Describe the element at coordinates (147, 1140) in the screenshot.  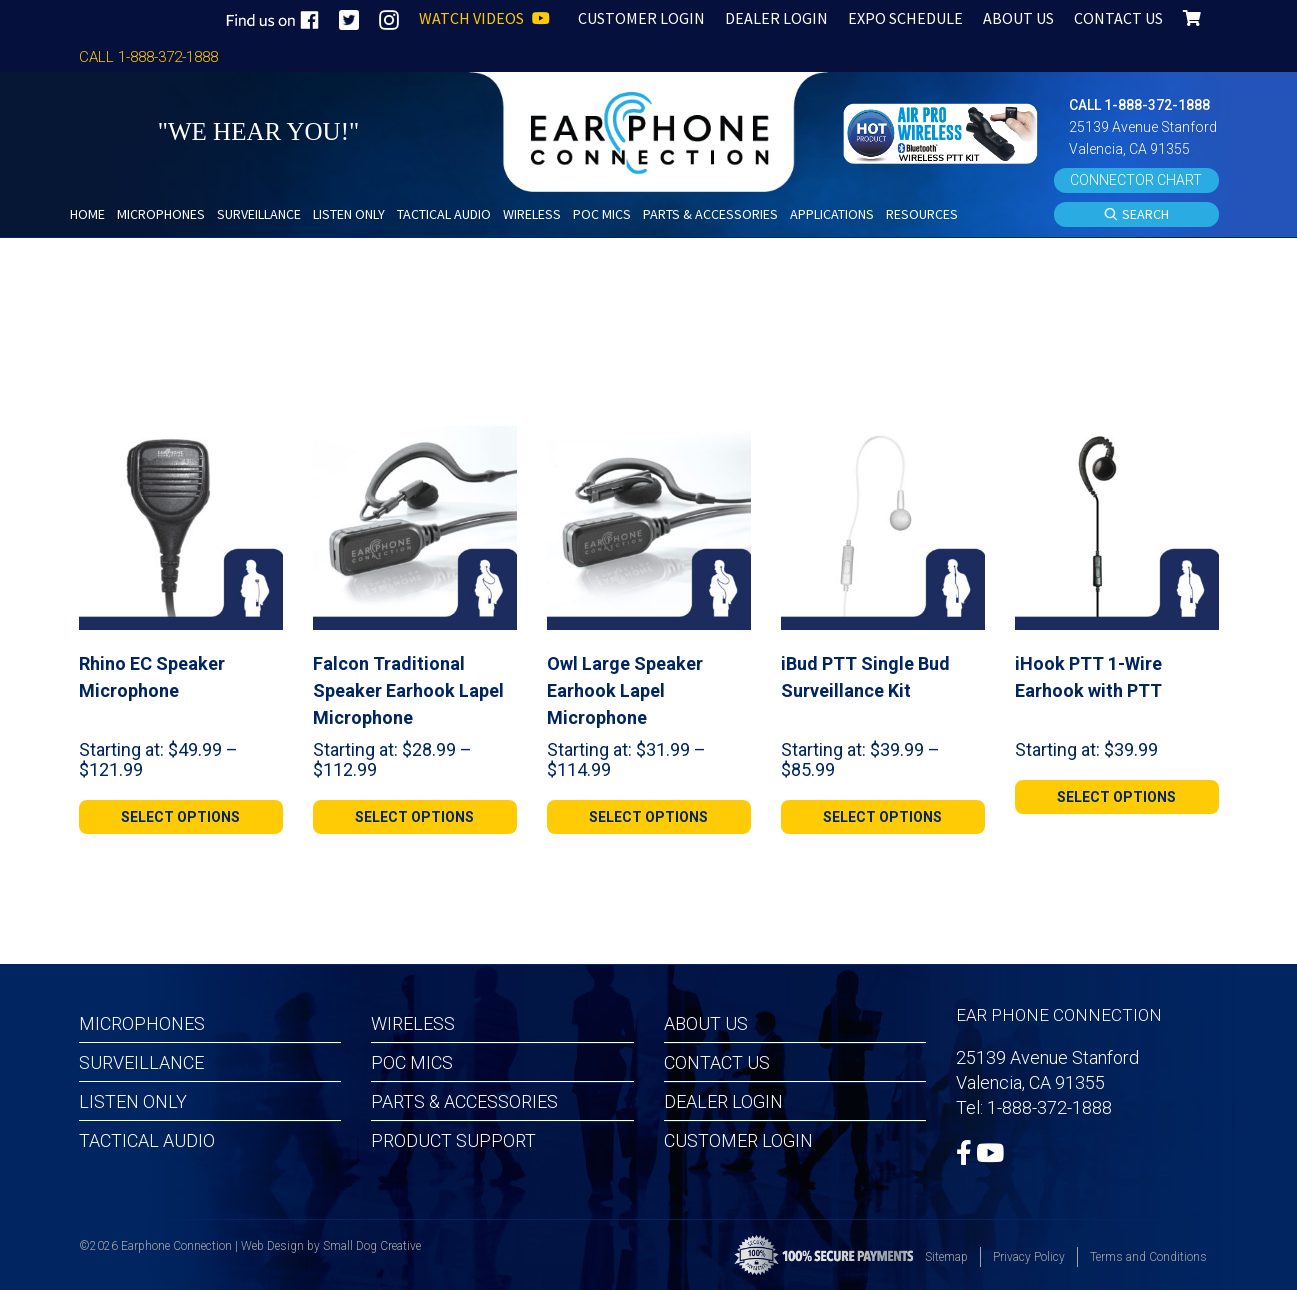
I see `Tactical Audio` at that location.